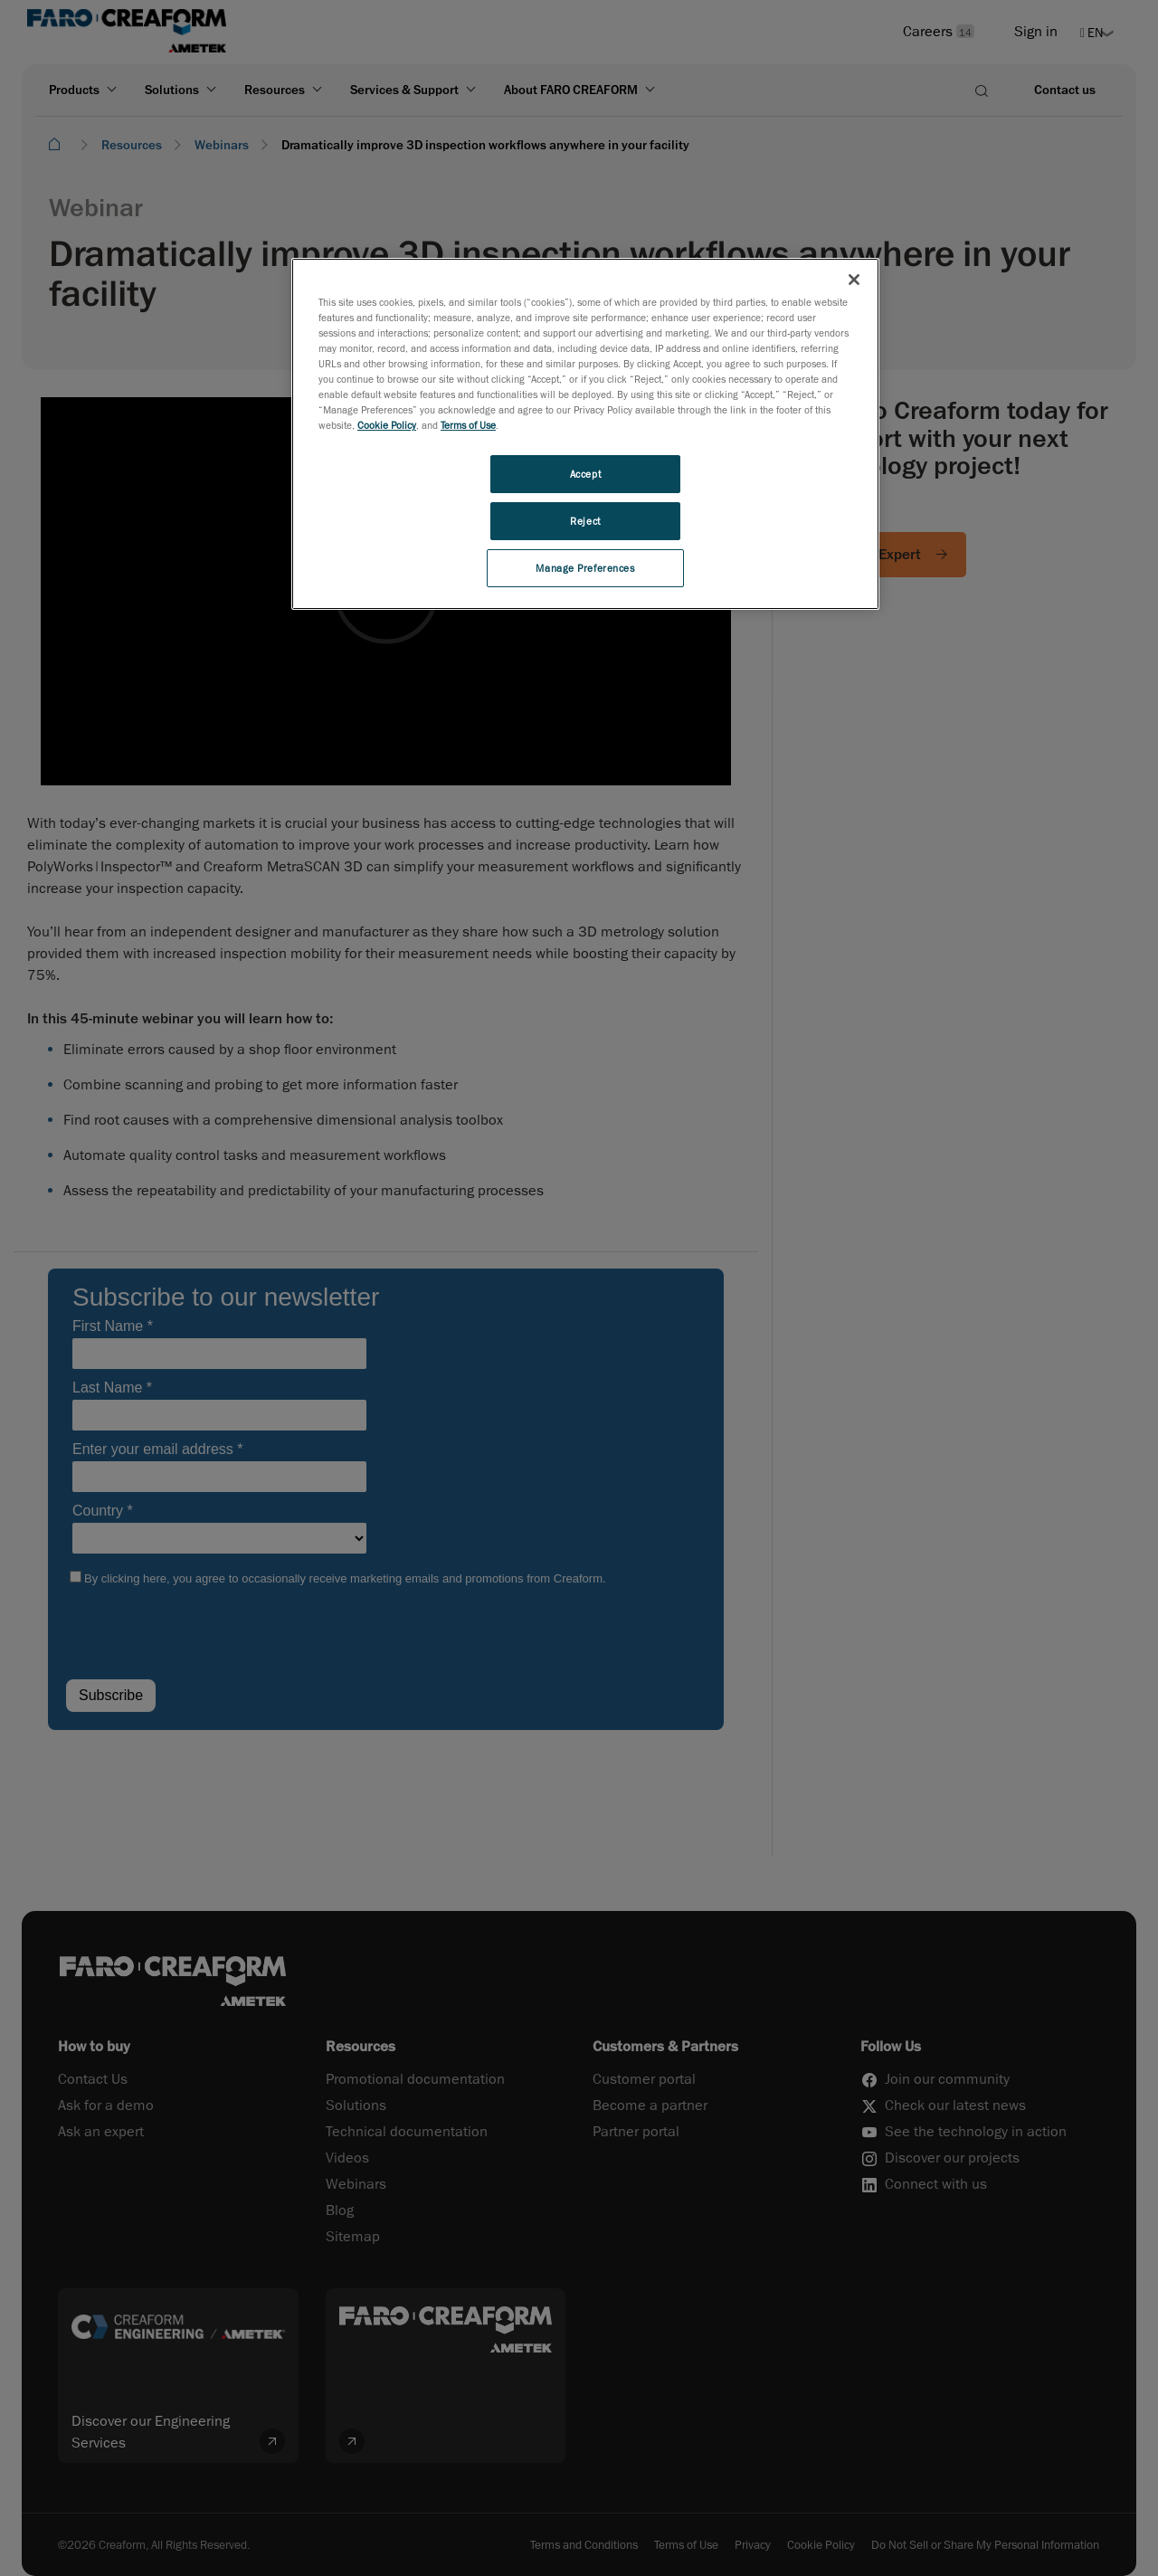 The width and height of the screenshot is (1158, 2576). Describe the element at coordinates (468, 425) in the screenshot. I see `Terms of Use` at that location.